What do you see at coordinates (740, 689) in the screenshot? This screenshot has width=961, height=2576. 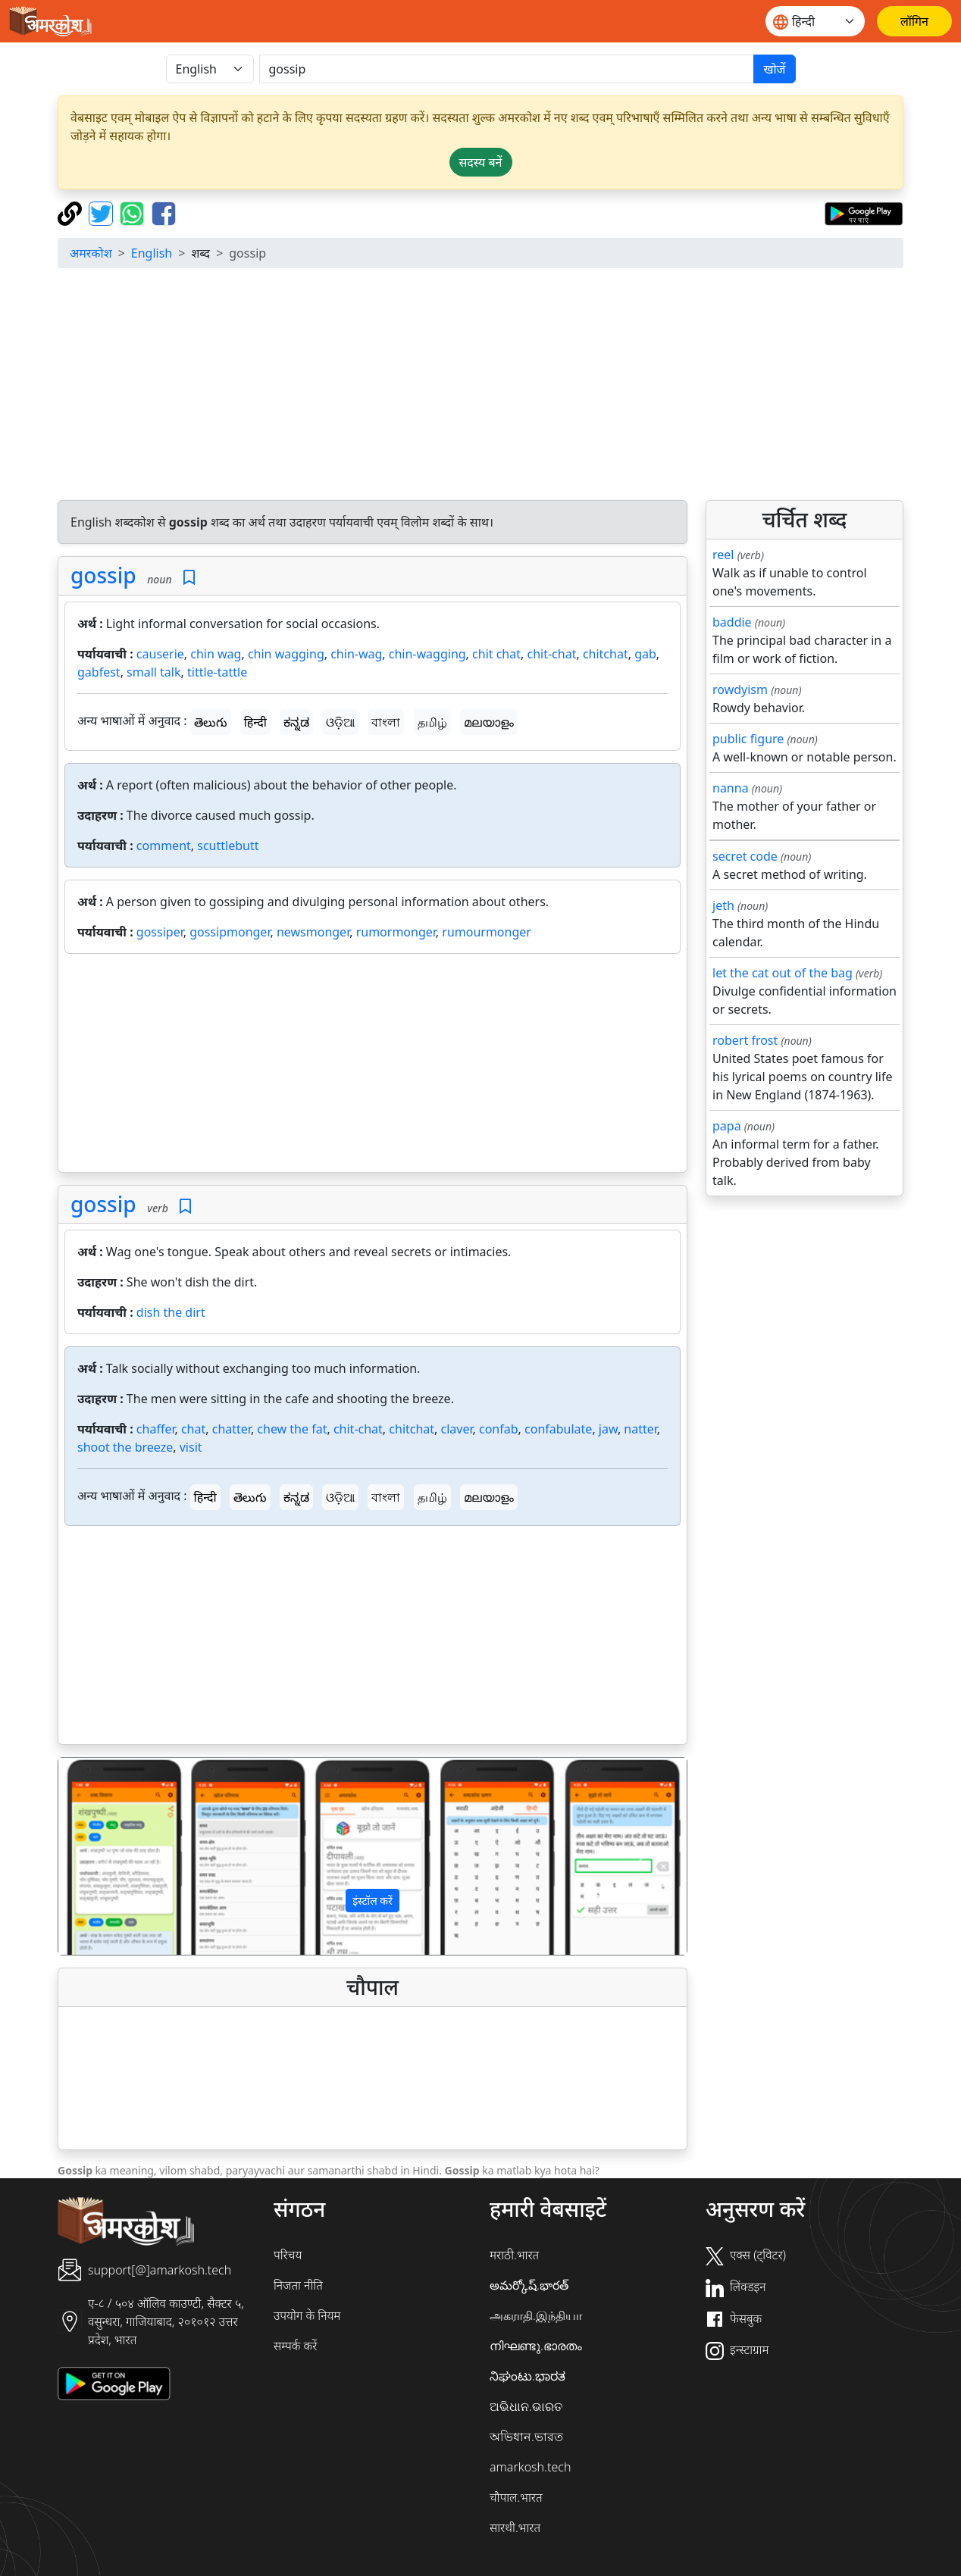 I see `rowdyism` at bounding box center [740, 689].